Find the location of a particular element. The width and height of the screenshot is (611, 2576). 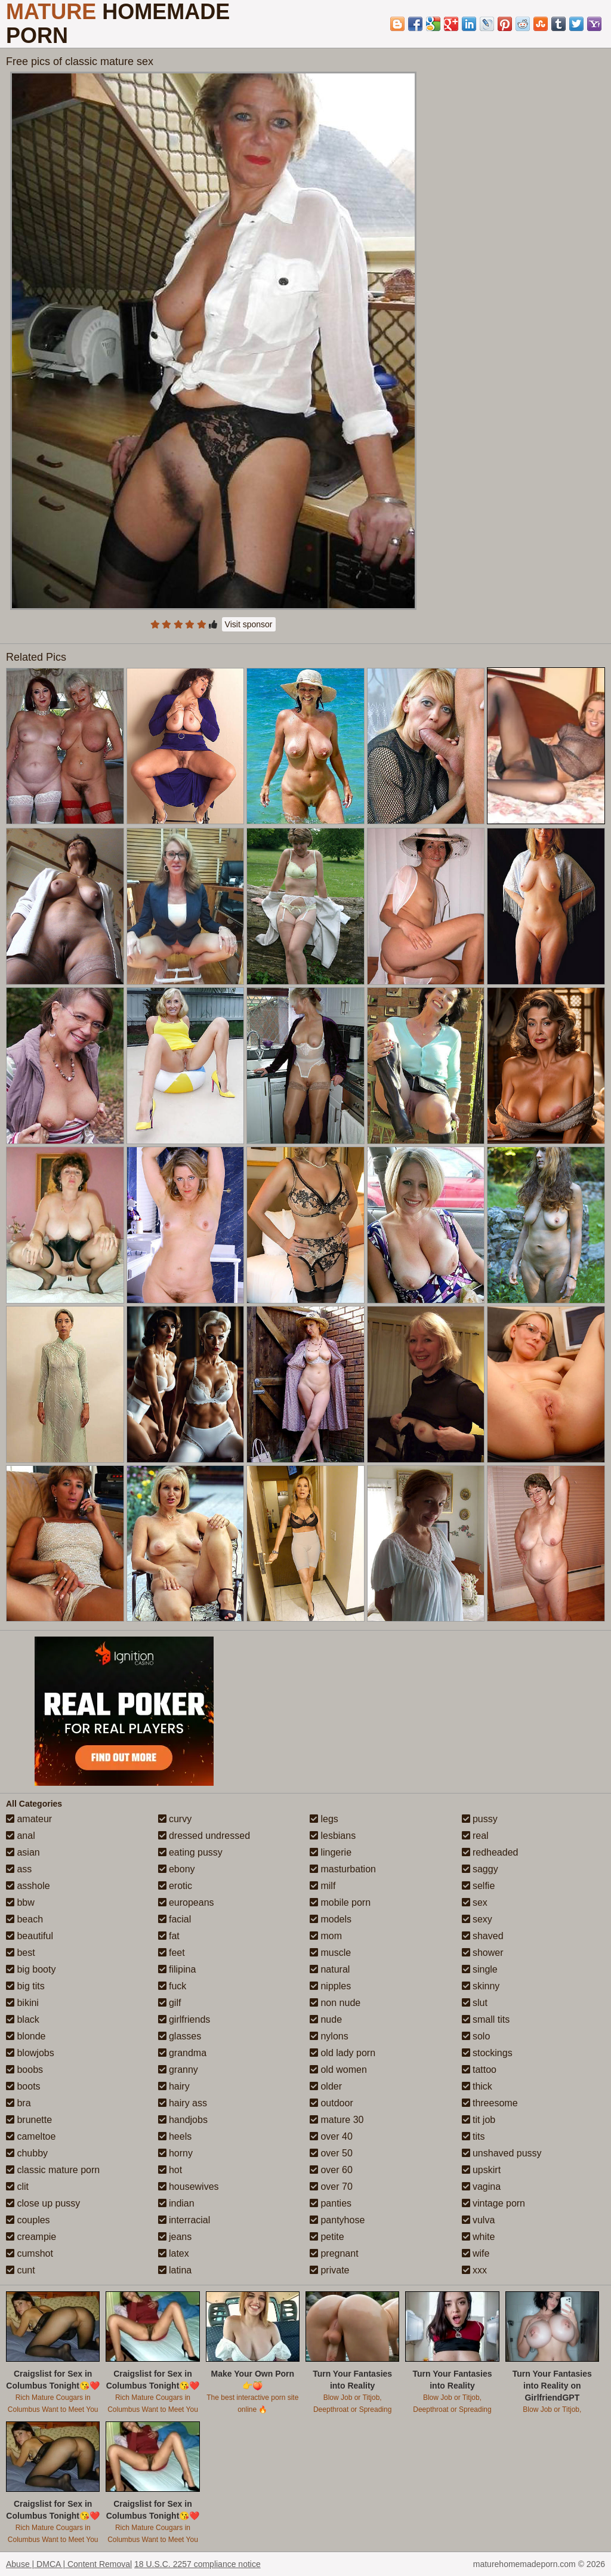

over 40 is located at coordinates (331, 2136).